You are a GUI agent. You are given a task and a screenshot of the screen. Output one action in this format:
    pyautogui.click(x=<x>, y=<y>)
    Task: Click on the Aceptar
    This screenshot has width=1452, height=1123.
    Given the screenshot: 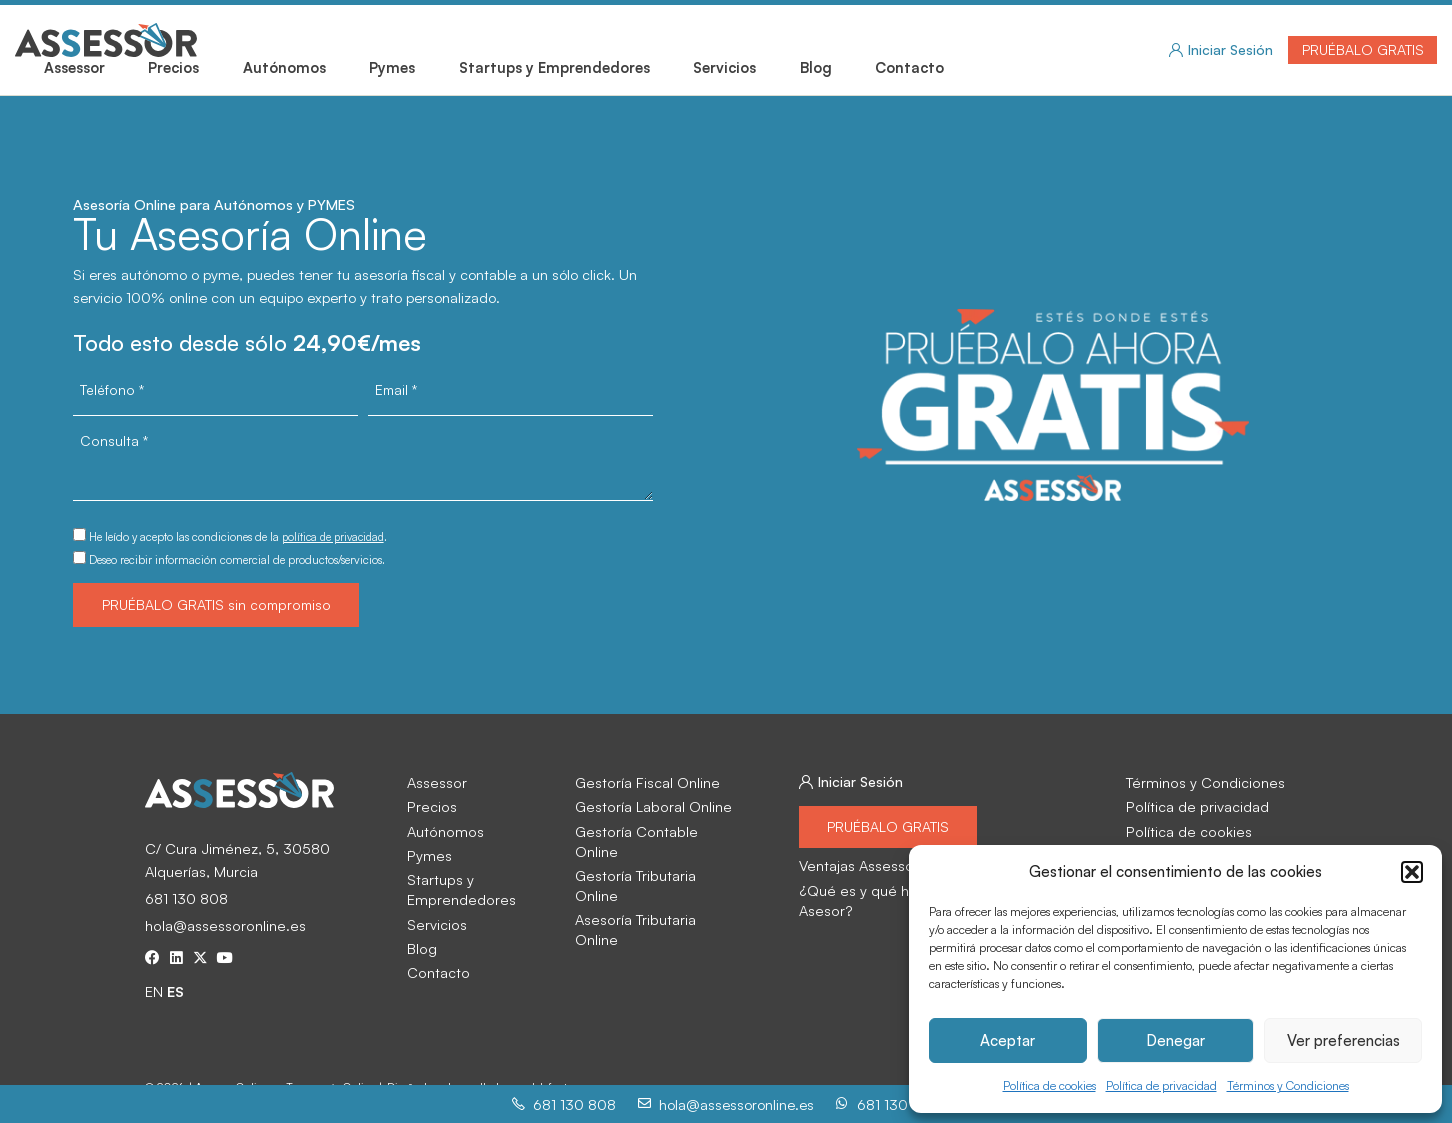 What is the action you would take?
    pyautogui.click(x=1007, y=1040)
    